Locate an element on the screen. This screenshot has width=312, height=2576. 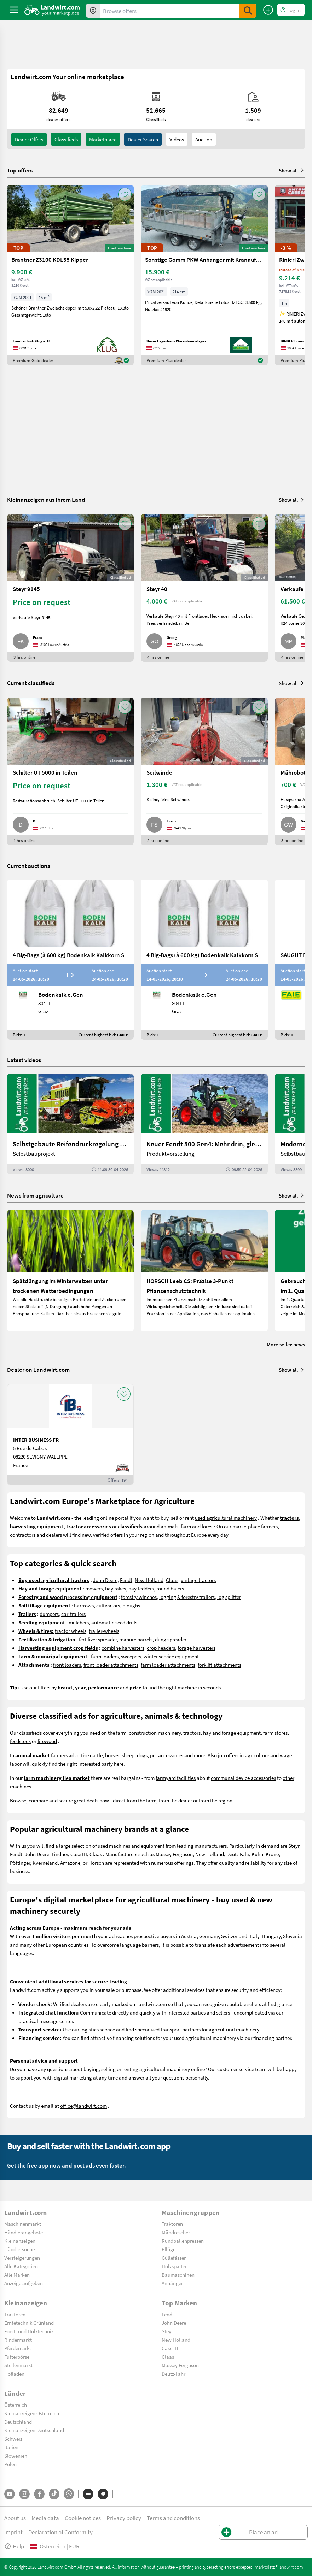
Kleinanzeigen Deutschland is located at coordinates (34, 2430).